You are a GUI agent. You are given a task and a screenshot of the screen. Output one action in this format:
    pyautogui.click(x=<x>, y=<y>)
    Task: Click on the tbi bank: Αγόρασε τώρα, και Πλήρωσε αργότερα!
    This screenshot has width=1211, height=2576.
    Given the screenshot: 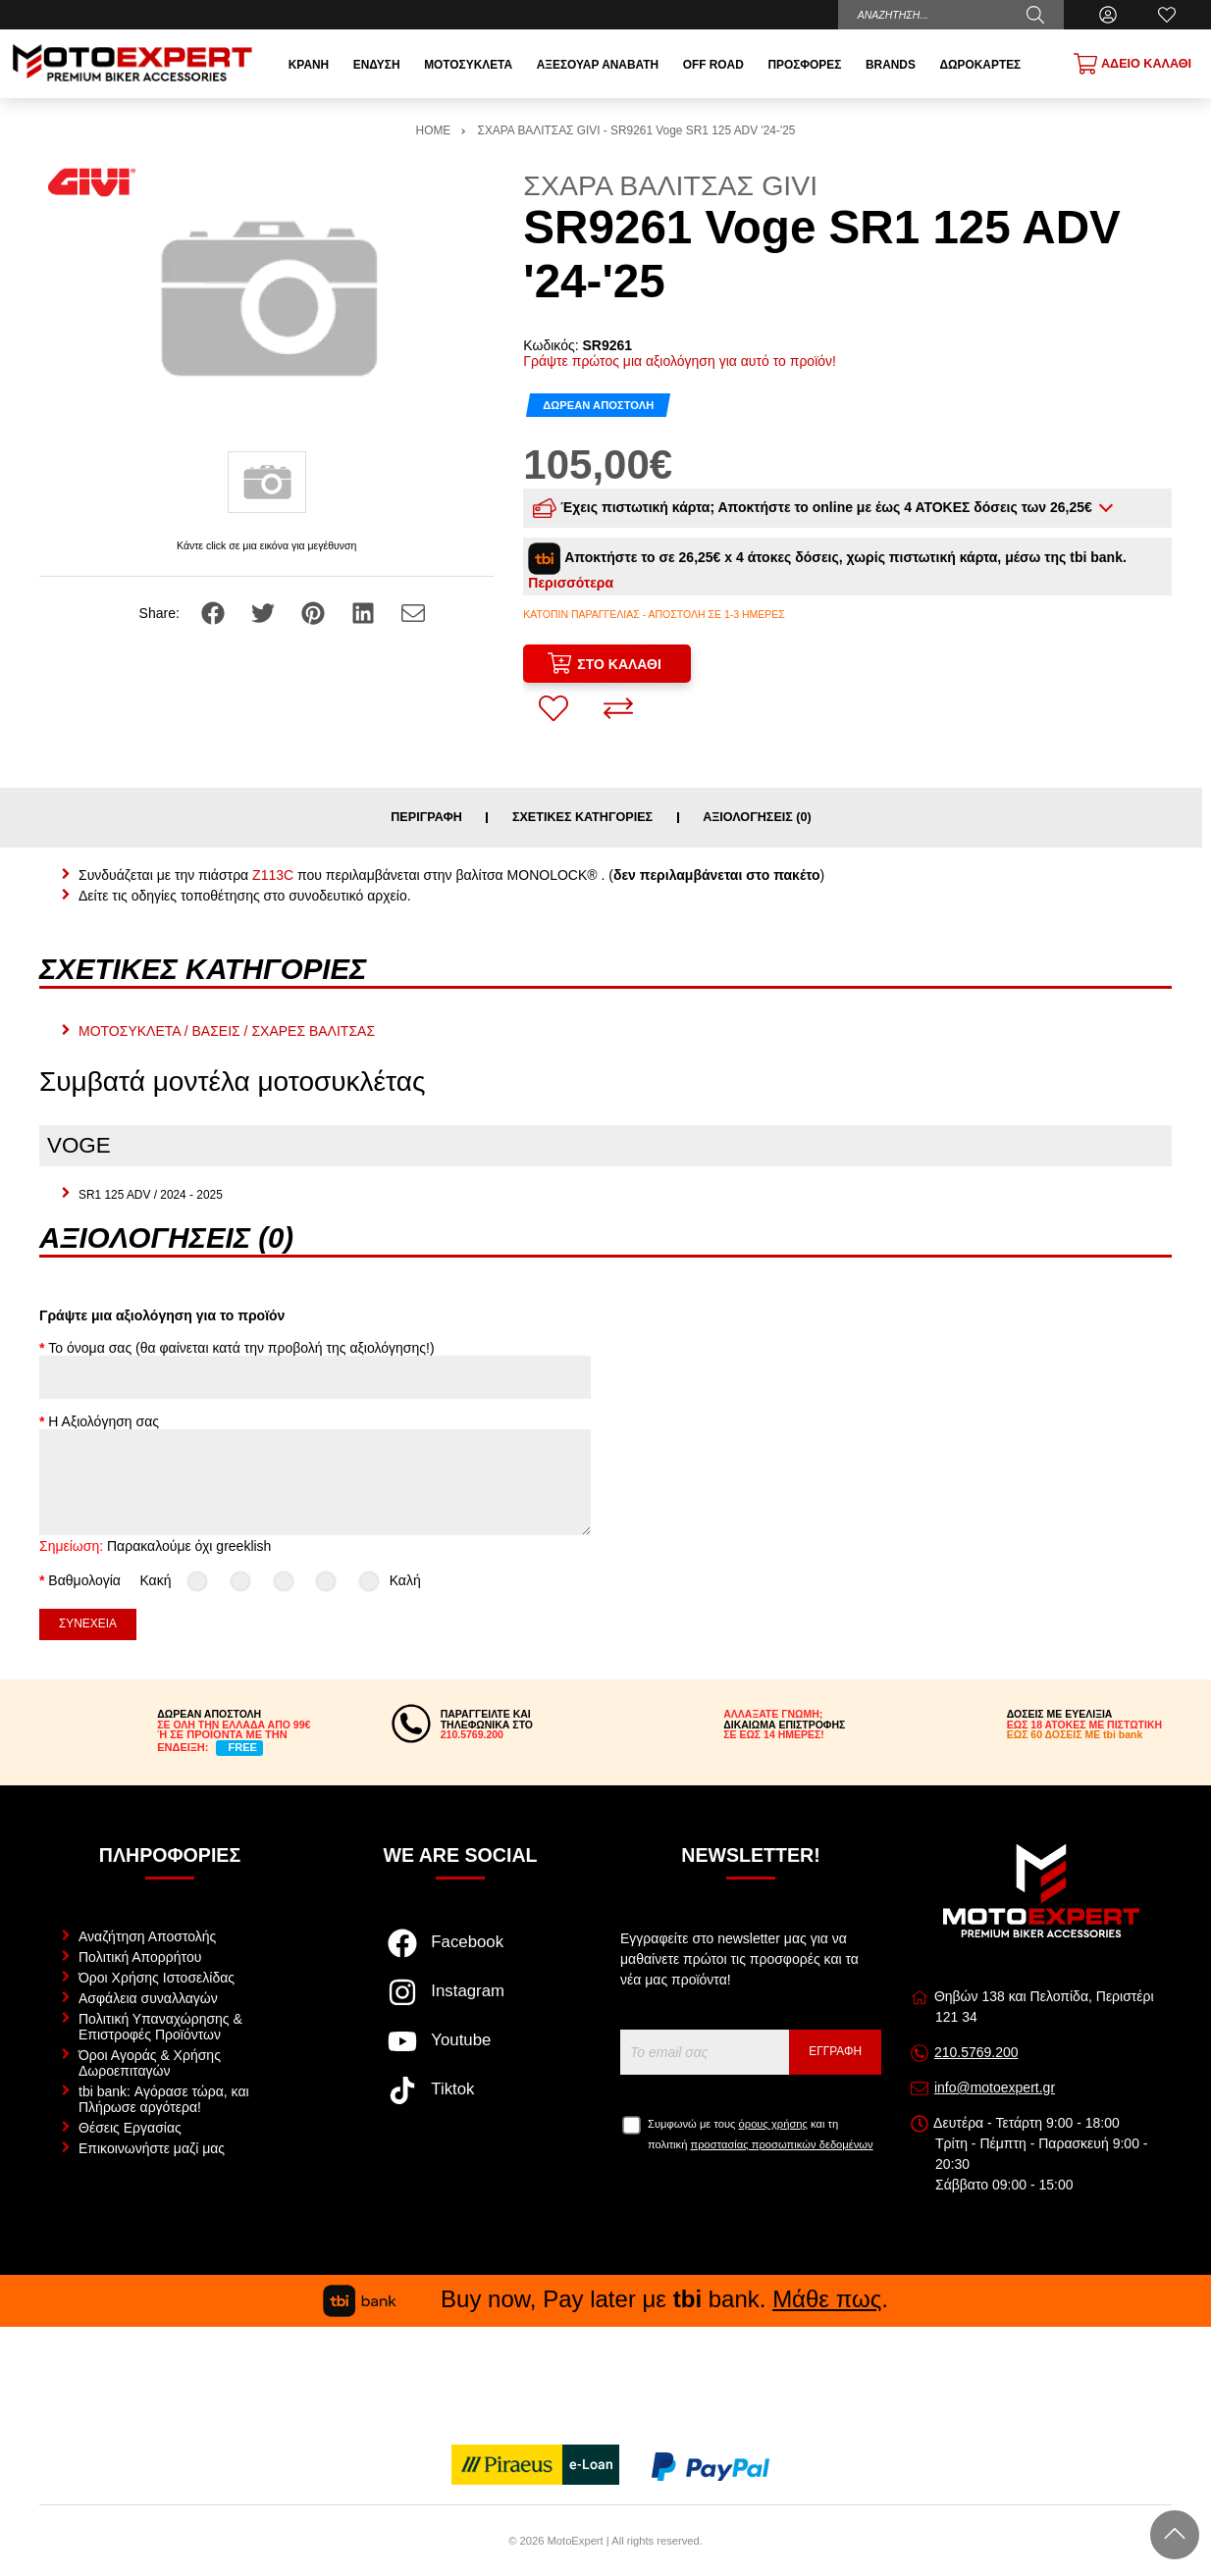 What is the action you would take?
    pyautogui.click(x=164, y=2099)
    